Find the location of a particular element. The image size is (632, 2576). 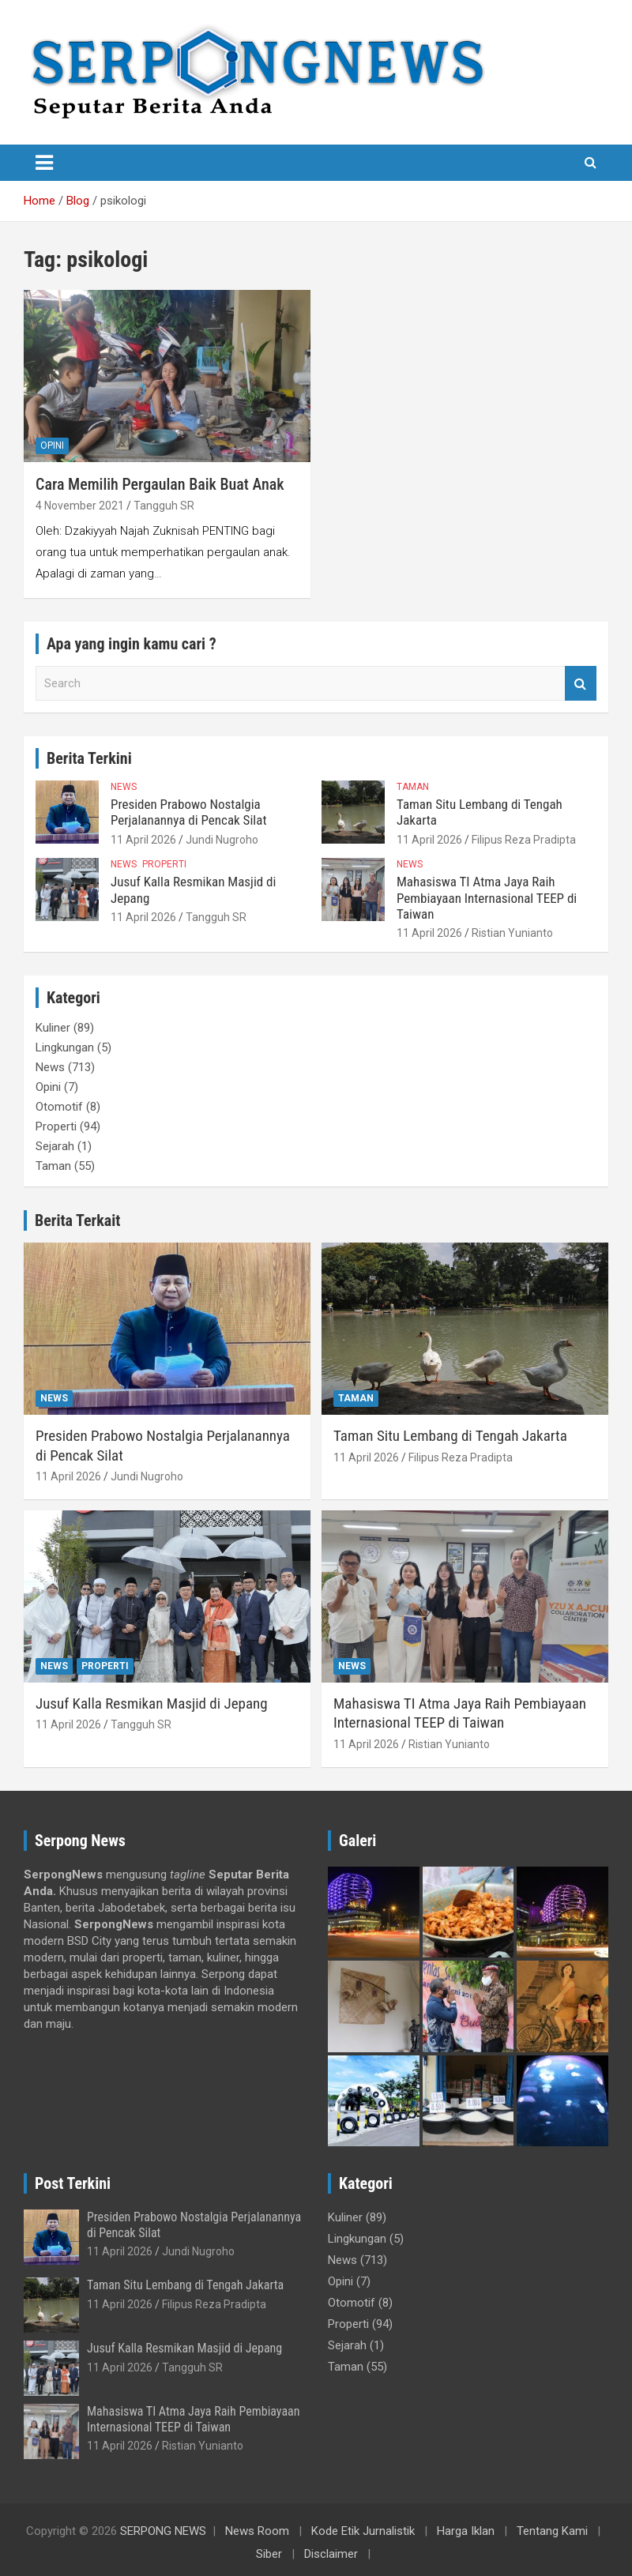

Tentang Kami is located at coordinates (552, 2531).